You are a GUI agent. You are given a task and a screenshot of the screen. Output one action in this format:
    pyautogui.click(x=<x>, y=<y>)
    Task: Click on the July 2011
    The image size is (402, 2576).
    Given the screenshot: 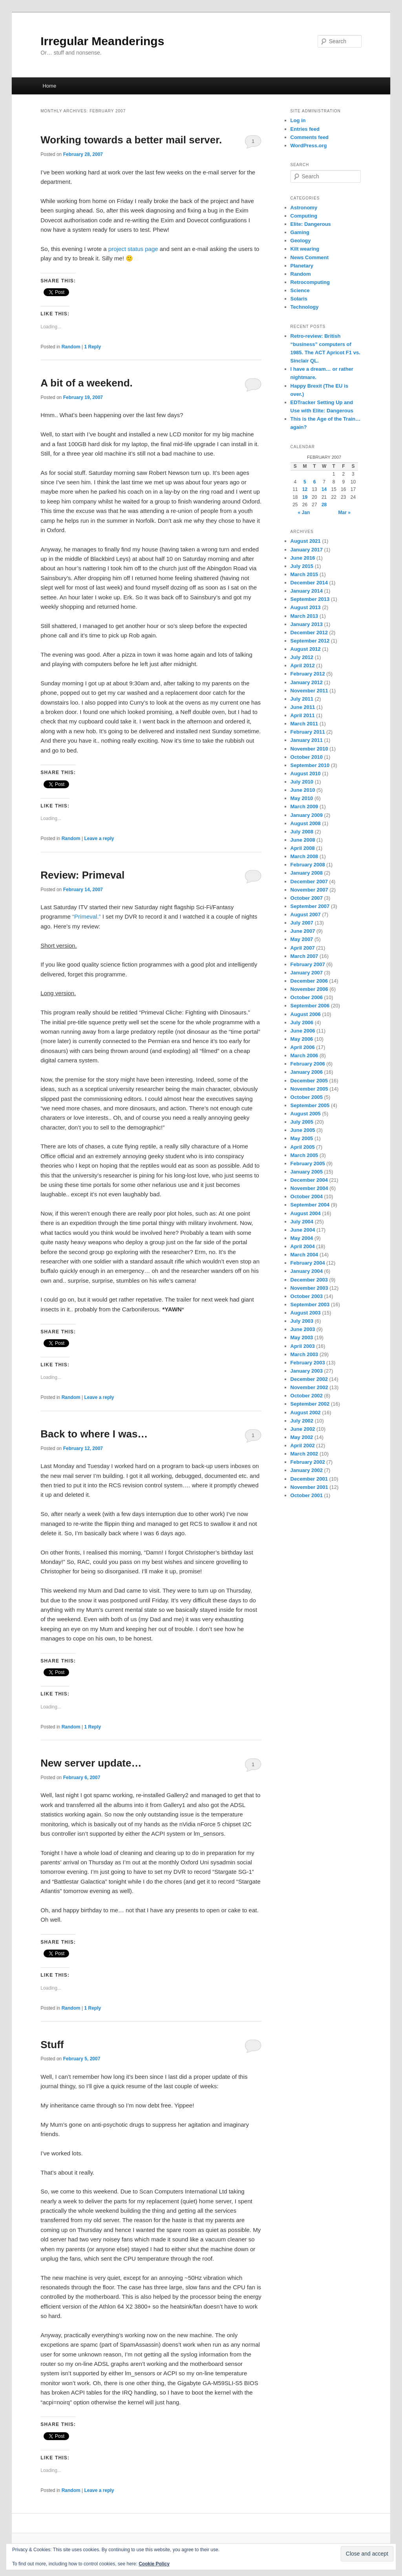 What is the action you would take?
    pyautogui.click(x=302, y=699)
    